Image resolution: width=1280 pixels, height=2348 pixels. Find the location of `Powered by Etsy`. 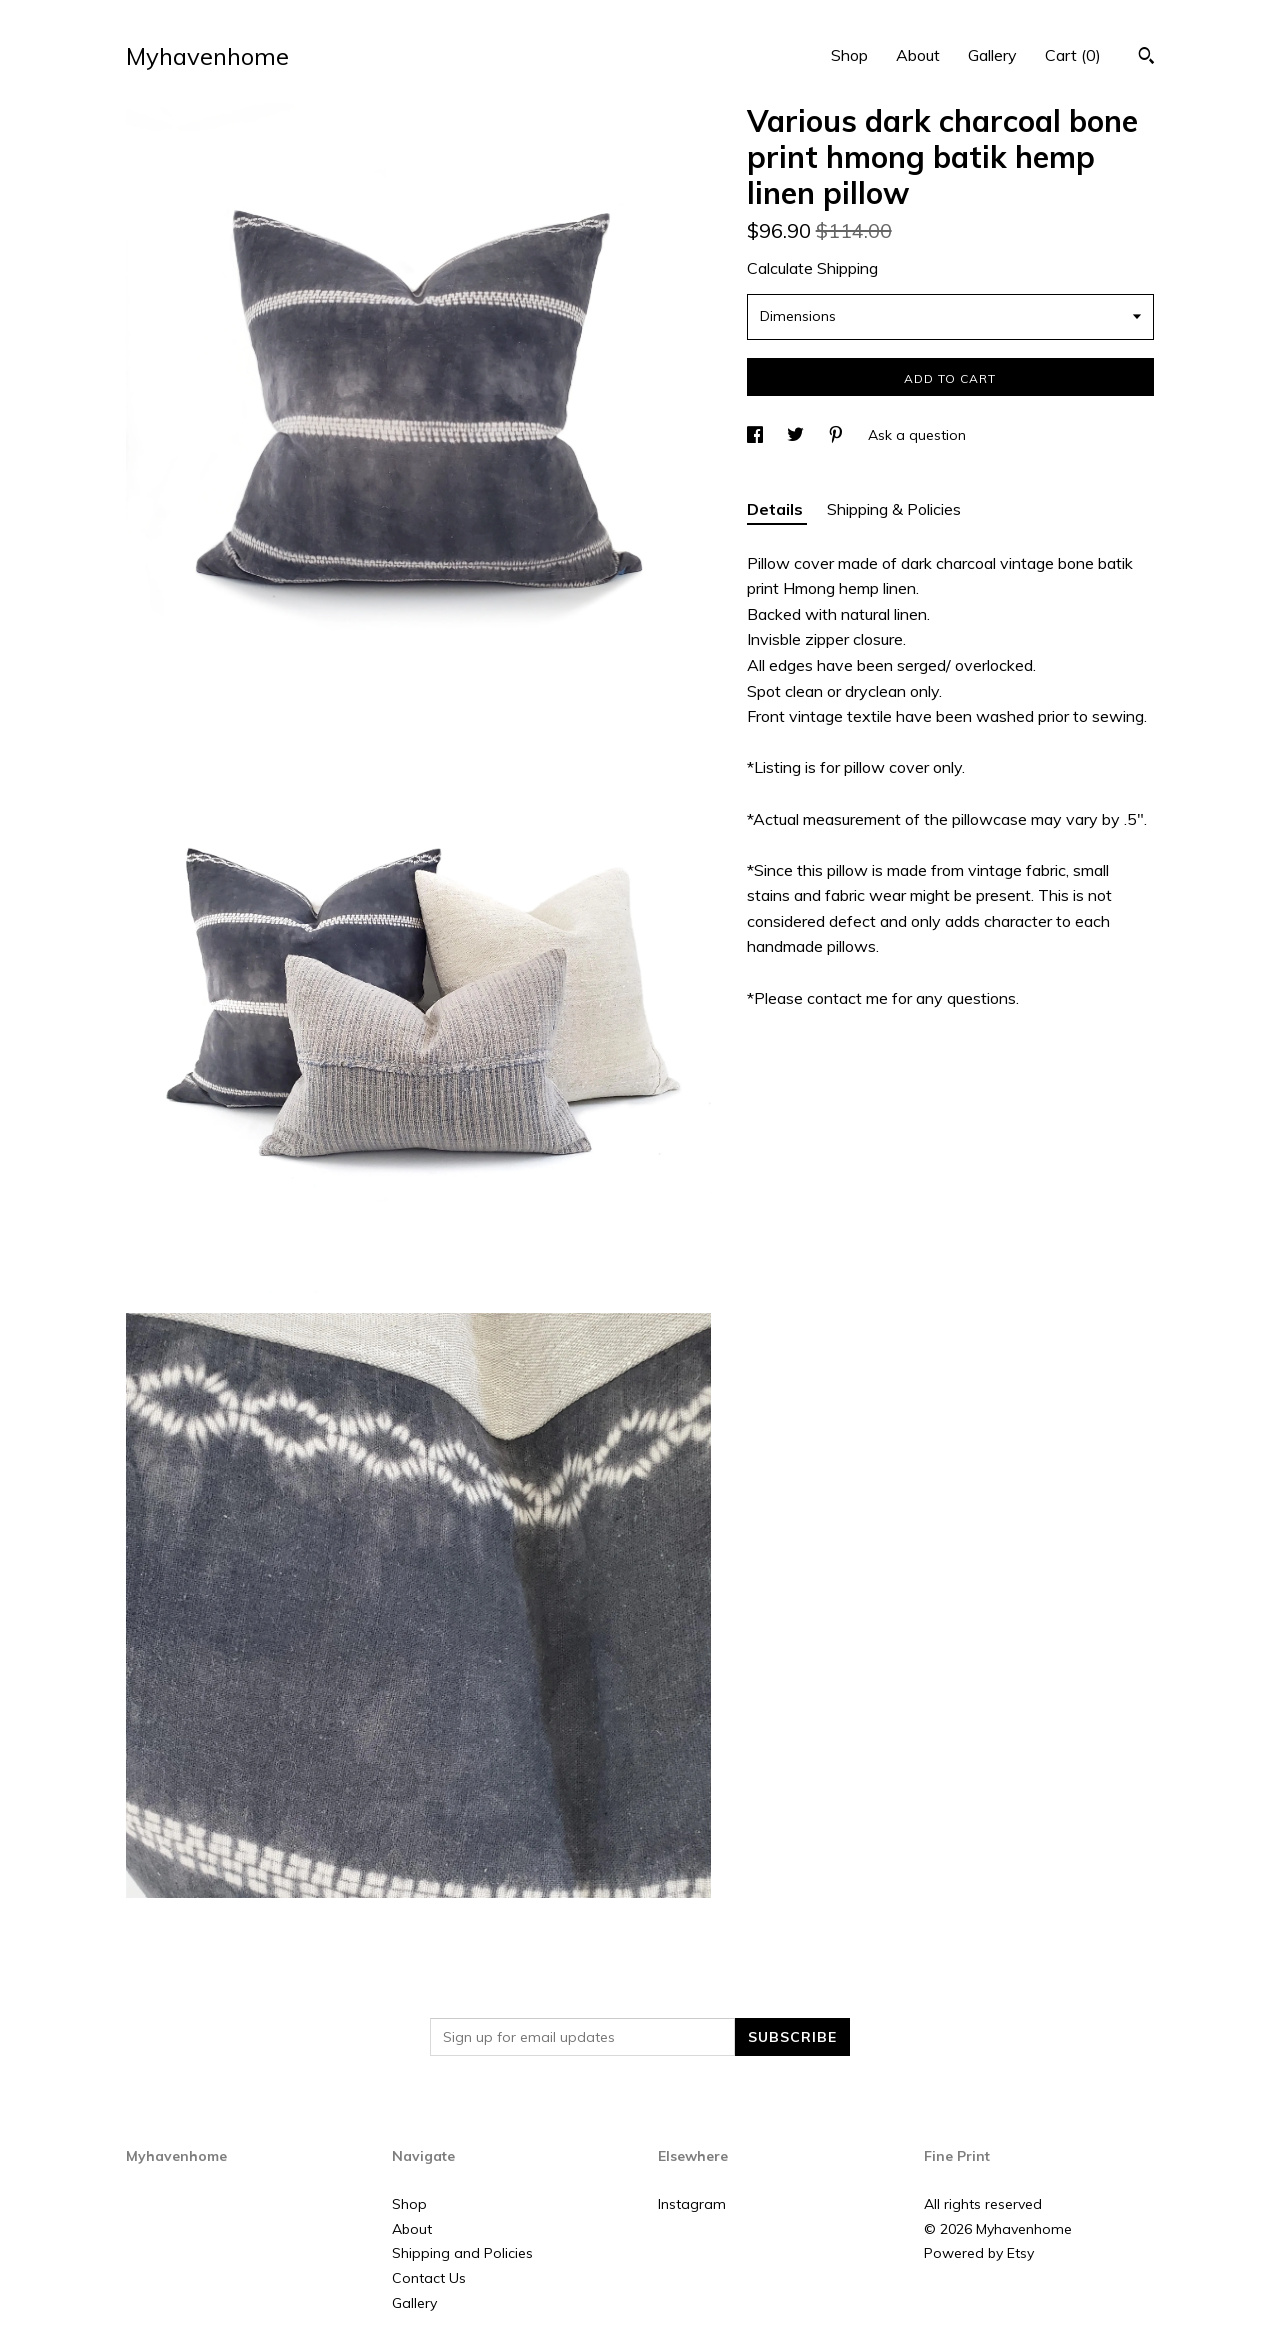

Powered by Etsy is located at coordinates (979, 2253).